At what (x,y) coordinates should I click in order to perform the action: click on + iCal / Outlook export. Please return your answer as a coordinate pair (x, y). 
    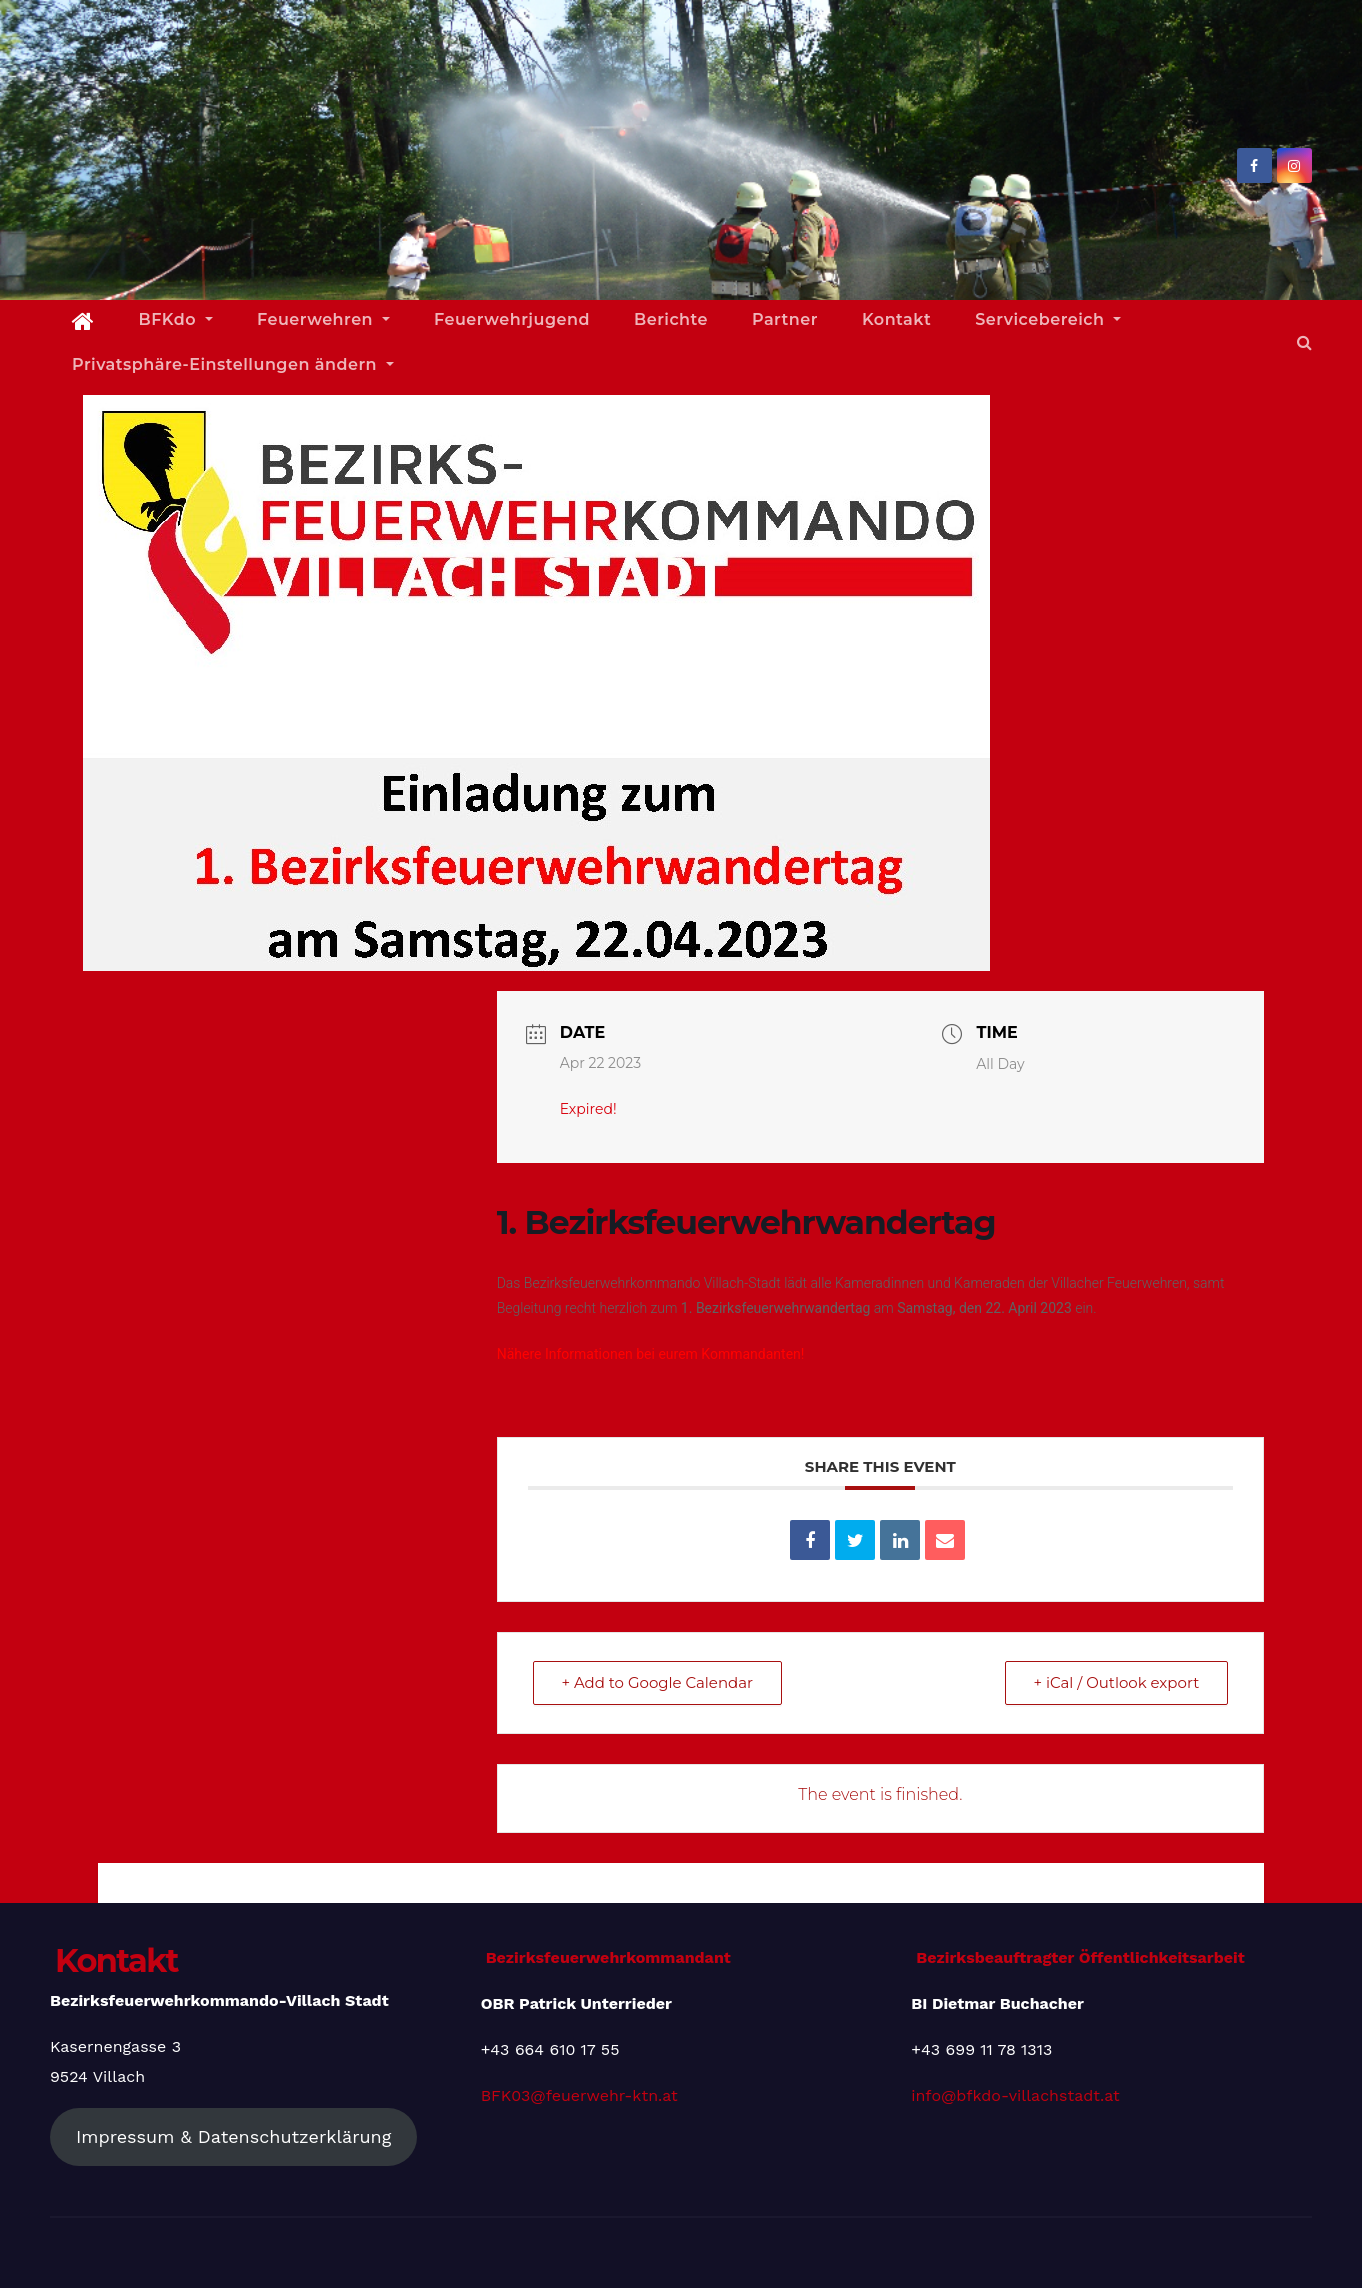
    Looking at the image, I should click on (1116, 1682).